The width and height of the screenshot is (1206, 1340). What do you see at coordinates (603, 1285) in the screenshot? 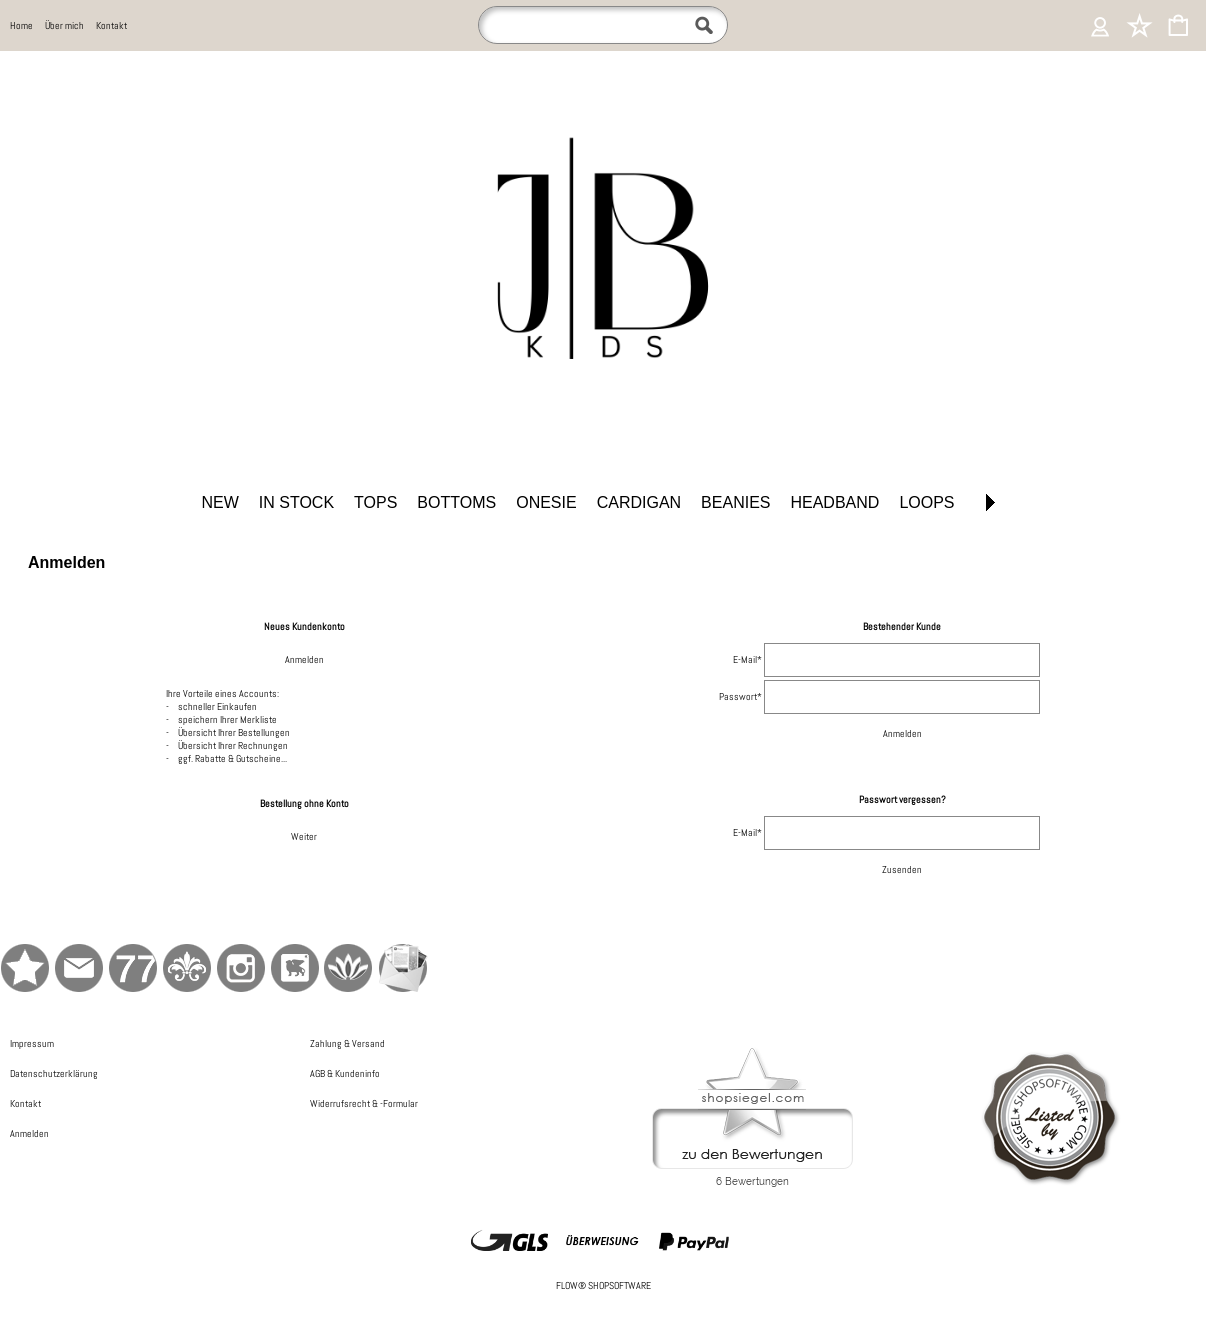
I see `FLOW® SHOPSOFTWARE` at bounding box center [603, 1285].